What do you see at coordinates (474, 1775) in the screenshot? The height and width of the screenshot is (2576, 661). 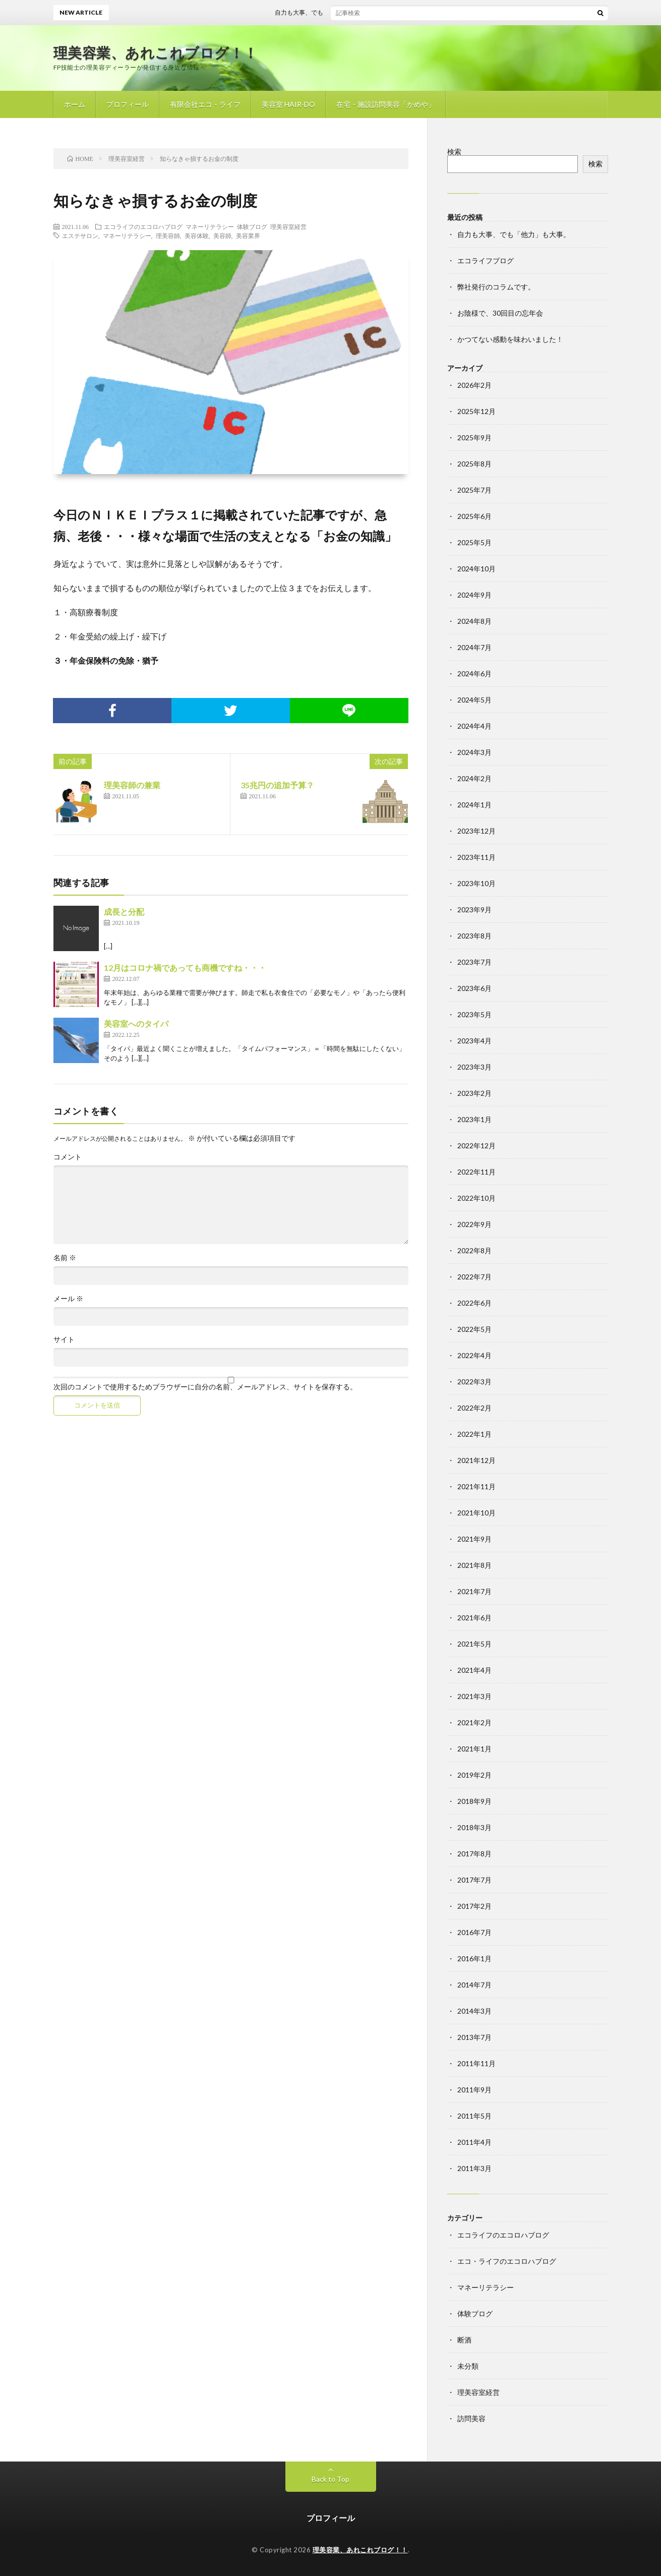 I see `2019年2月` at bounding box center [474, 1775].